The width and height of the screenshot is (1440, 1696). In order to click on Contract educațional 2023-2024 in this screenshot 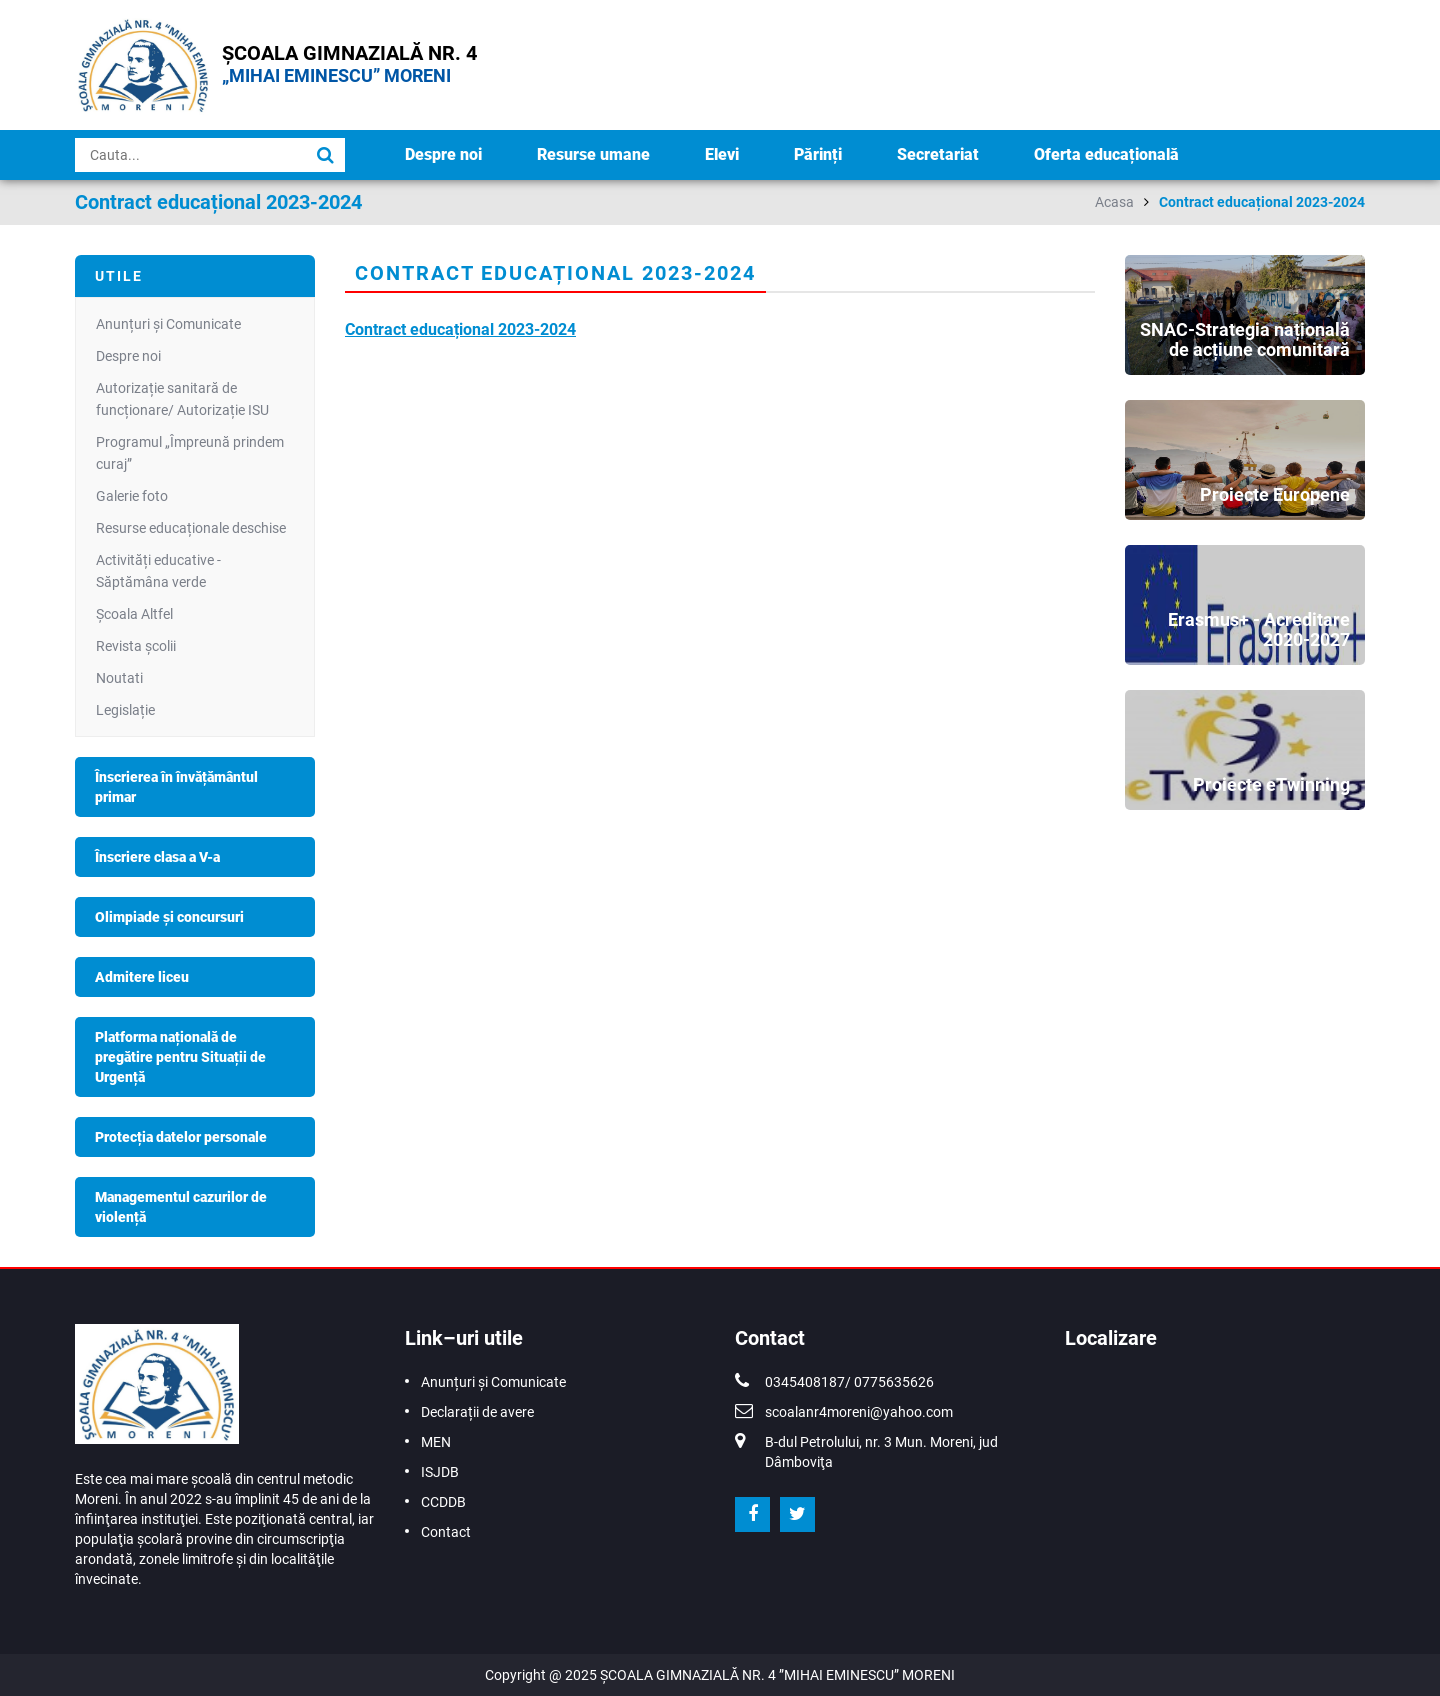, I will do `click(1262, 202)`.